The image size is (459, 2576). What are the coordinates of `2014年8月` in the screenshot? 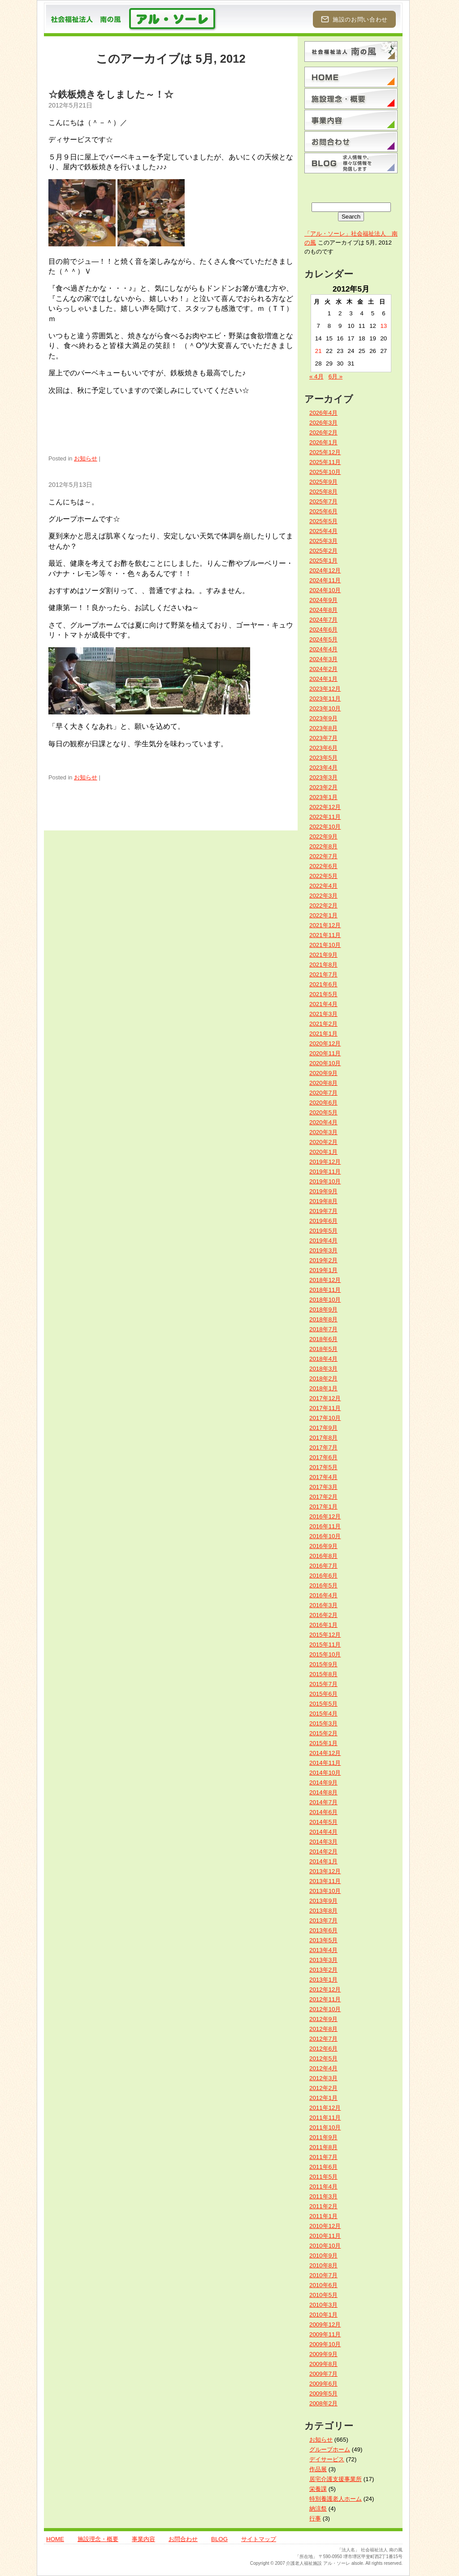 It's located at (323, 1792).